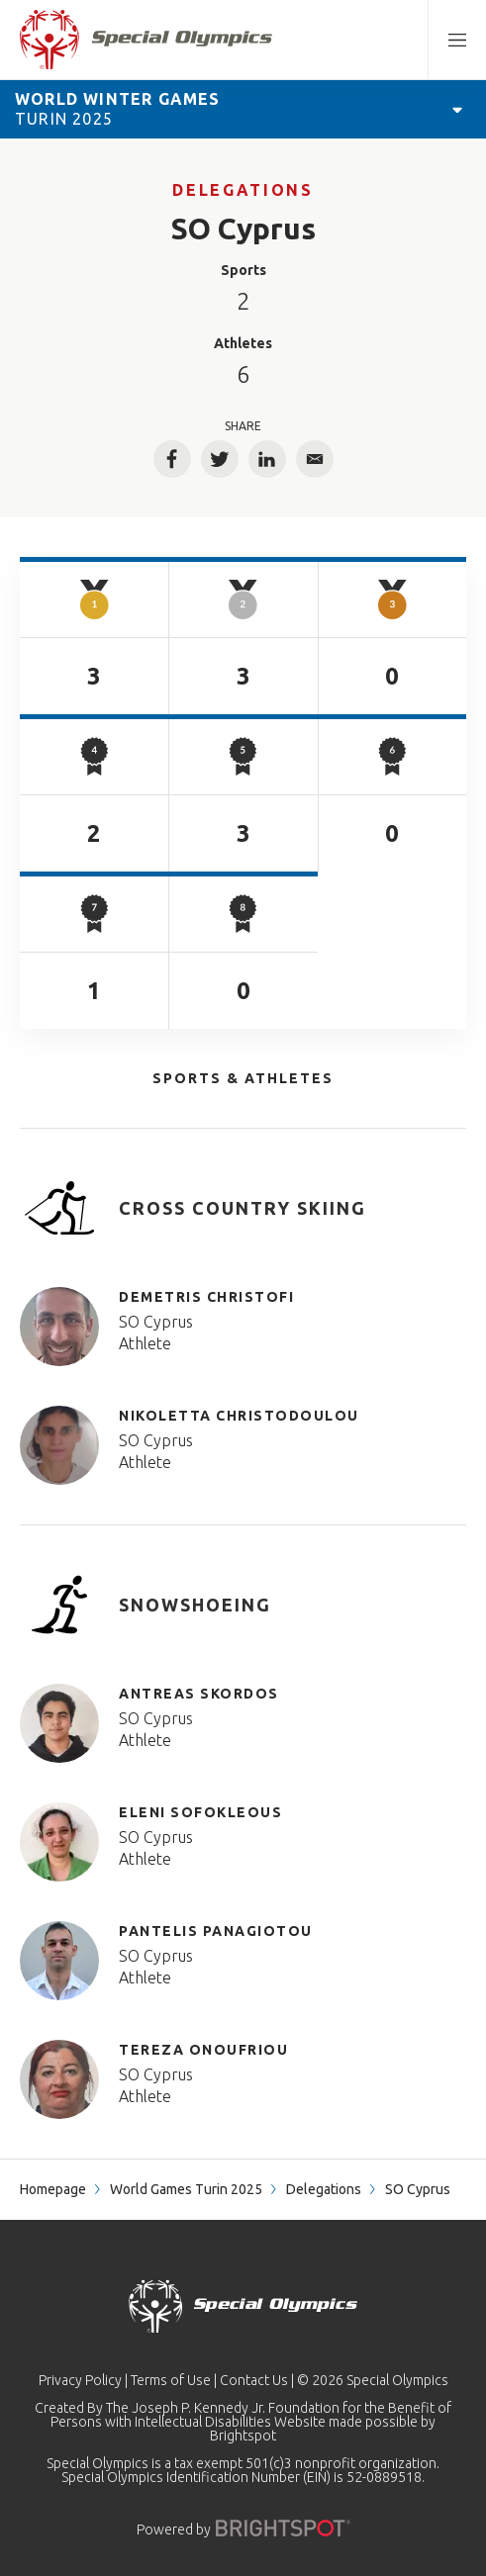 This screenshot has width=486, height=2576. What do you see at coordinates (200, 1812) in the screenshot?
I see `ELENI SOFOKLEOUS` at bounding box center [200, 1812].